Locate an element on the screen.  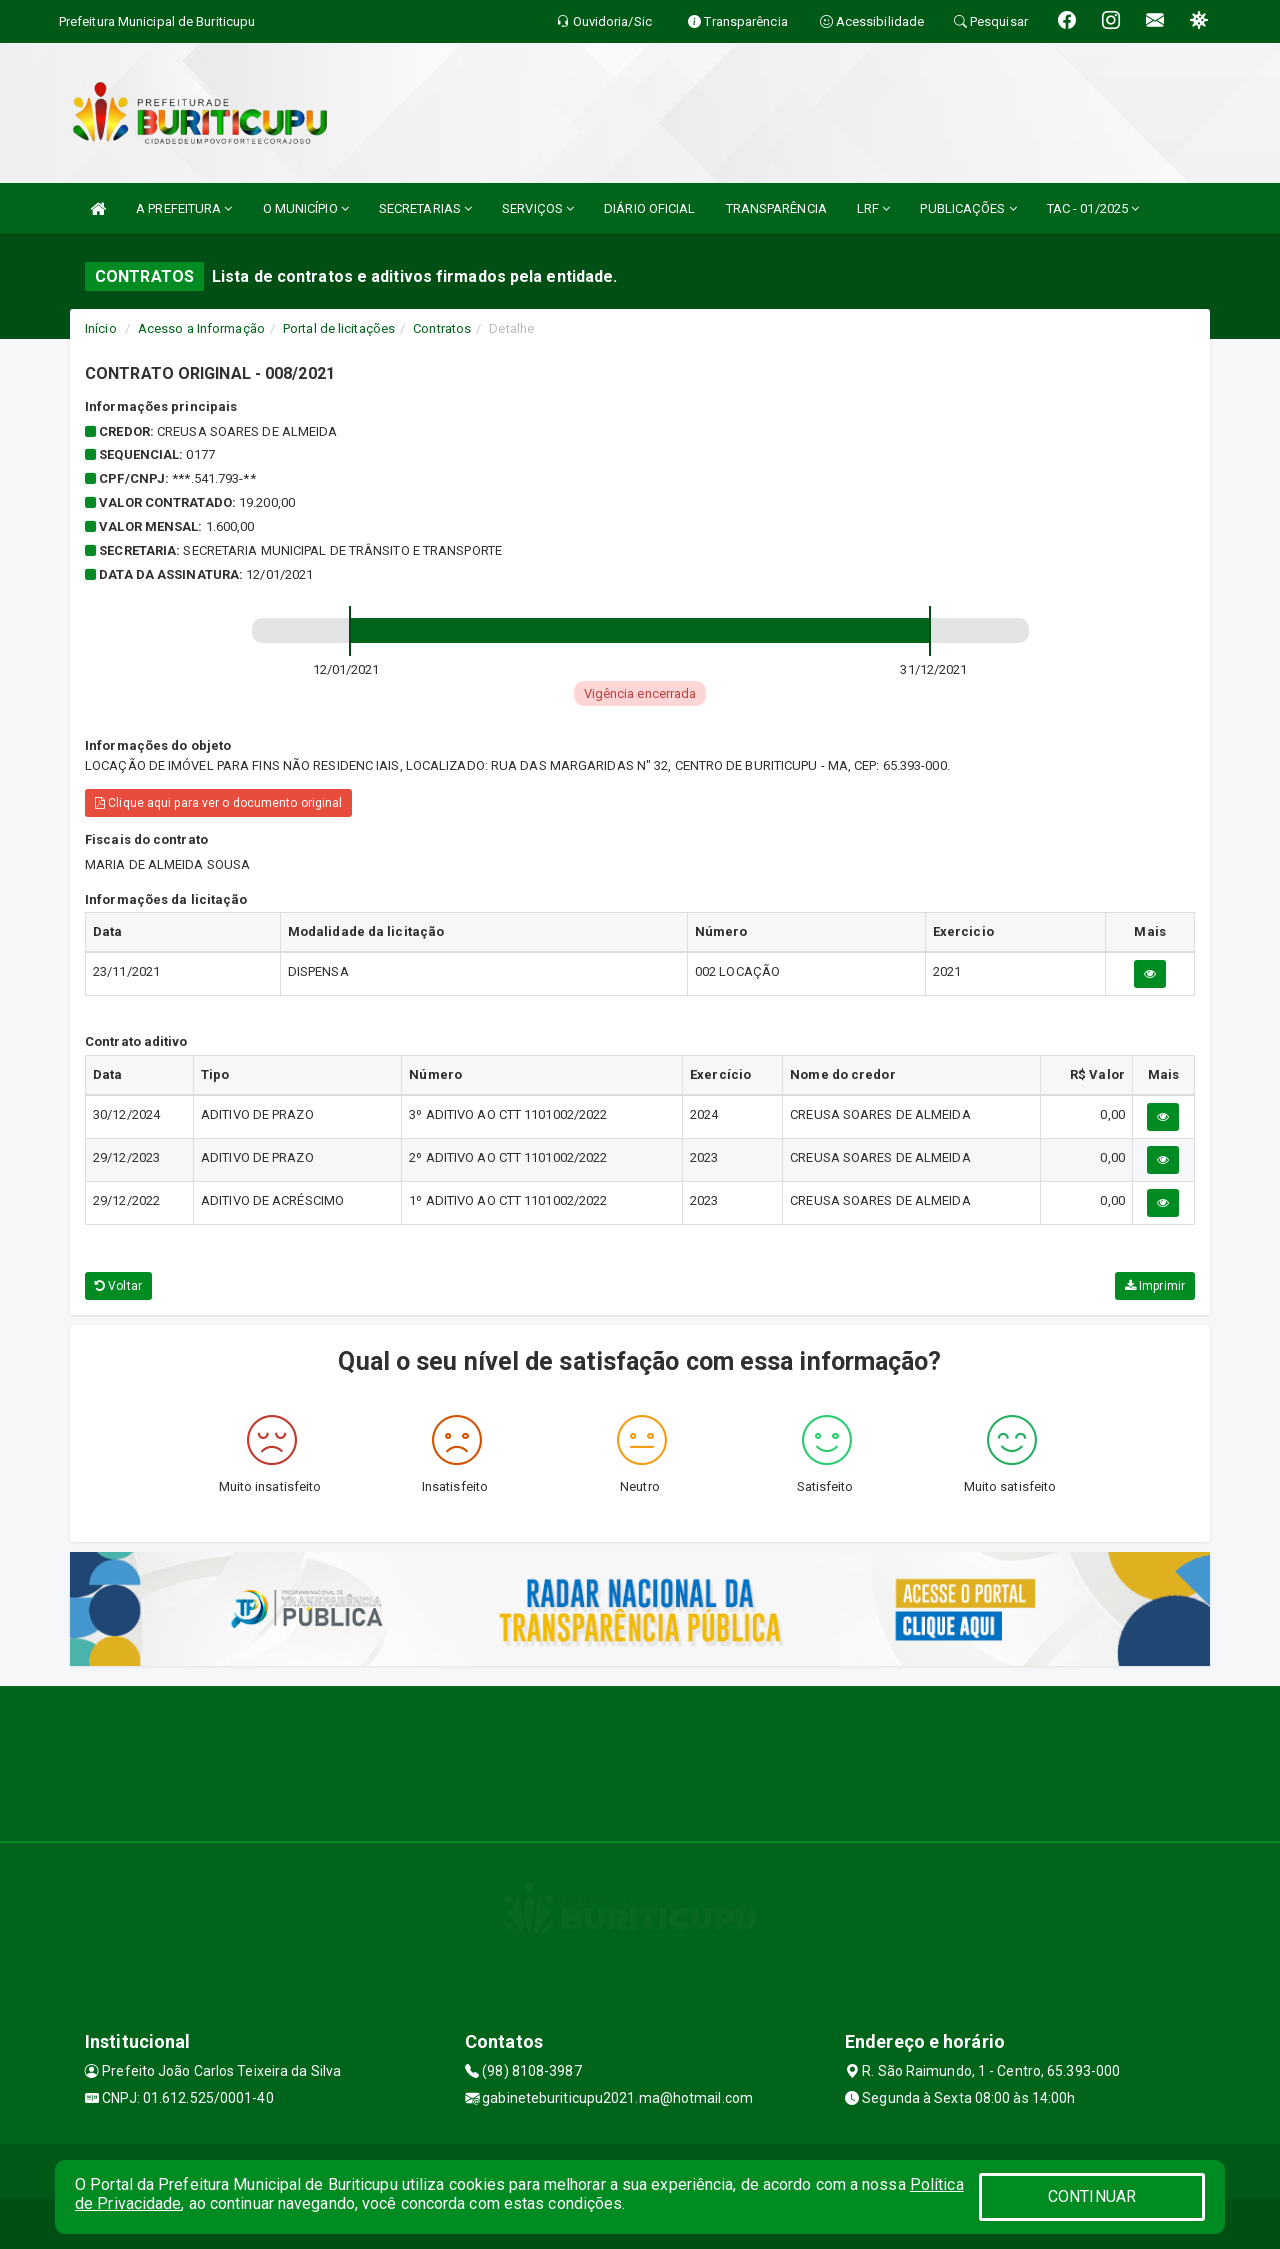
Contratos is located at coordinates (442, 328).